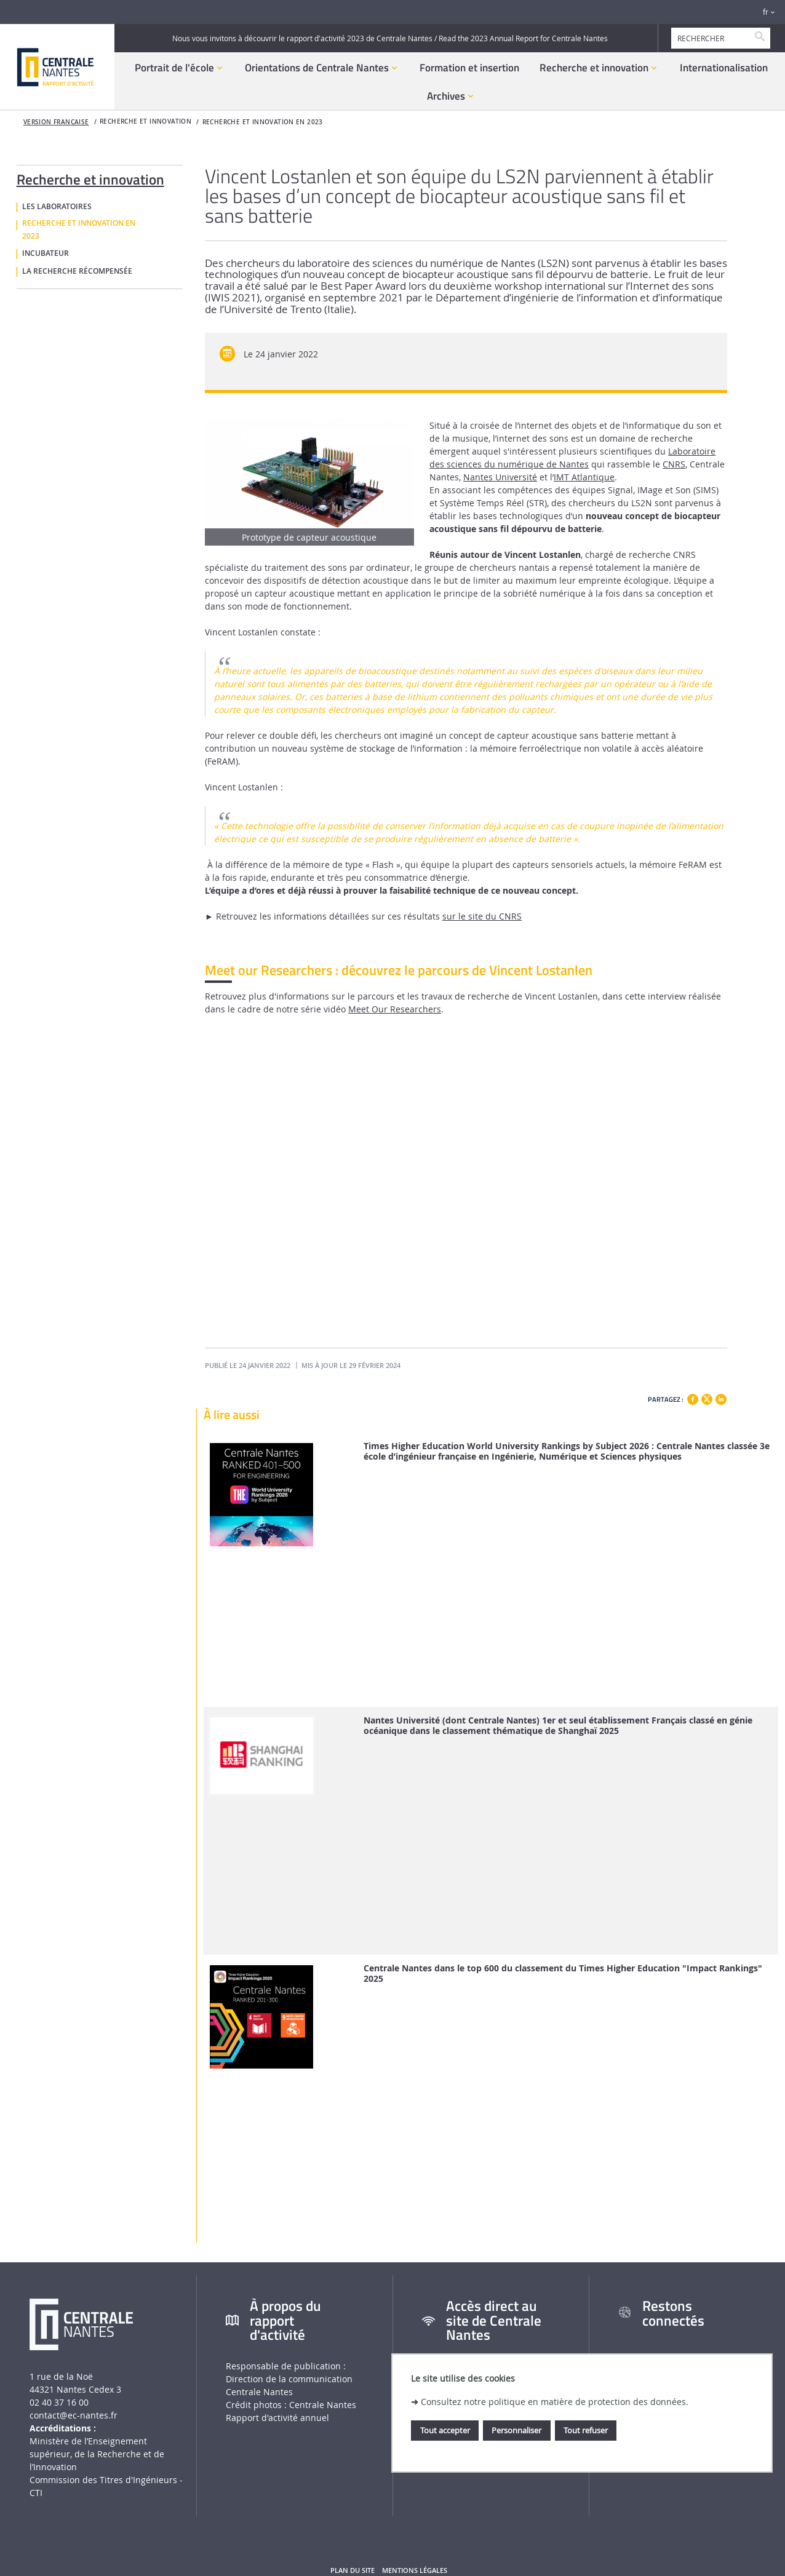 The image size is (785, 2576). What do you see at coordinates (765, 12) in the screenshot?
I see `fr` at bounding box center [765, 12].